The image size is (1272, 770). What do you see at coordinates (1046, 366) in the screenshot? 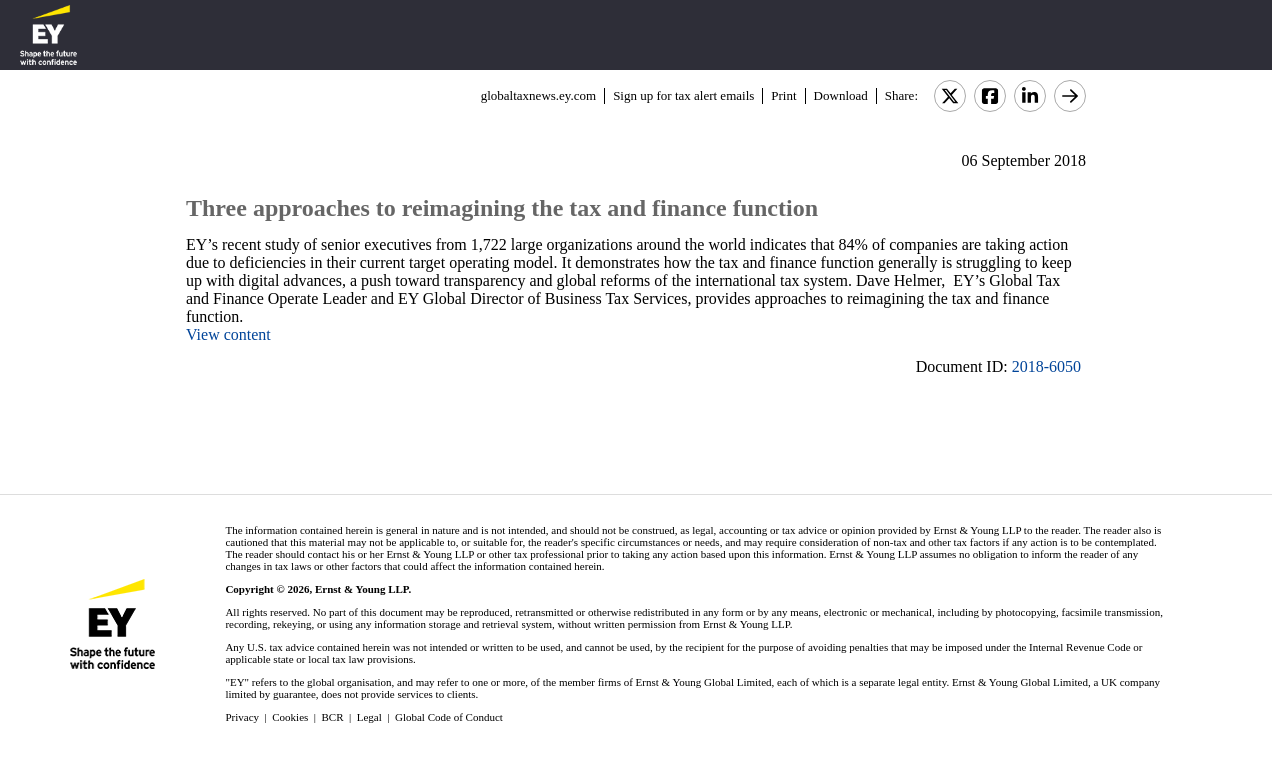
I see `2018-6050` at bounding box center [1046, 366].